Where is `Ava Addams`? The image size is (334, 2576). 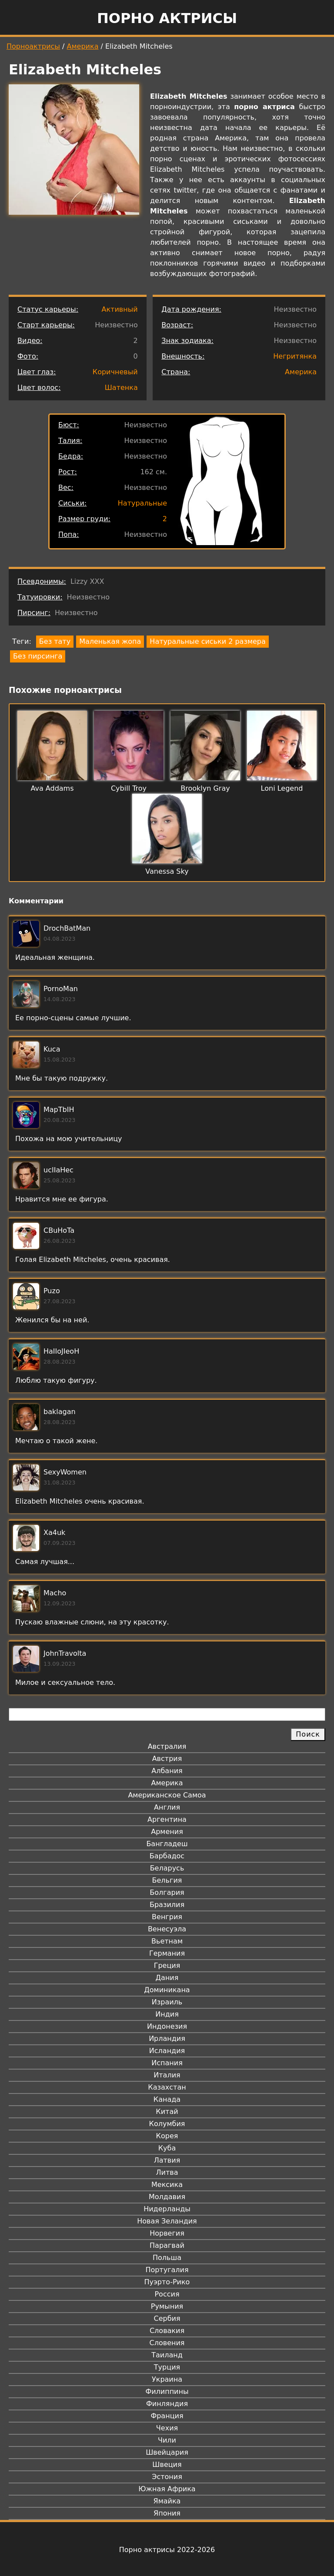 Ava Addams is located at coordinates (51, 788).